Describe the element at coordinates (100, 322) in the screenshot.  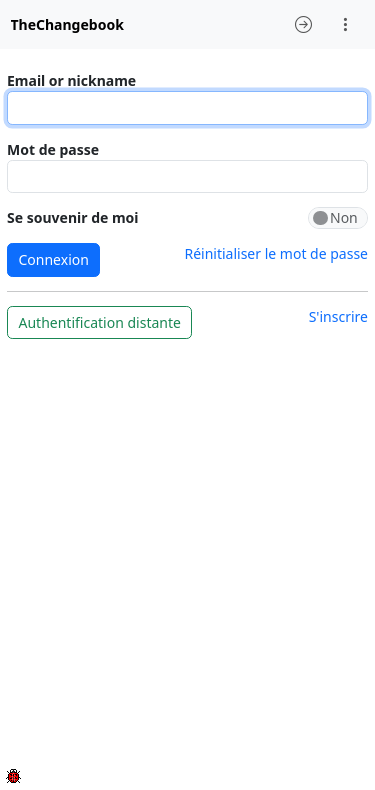
I see `Authentification distante` at that location.